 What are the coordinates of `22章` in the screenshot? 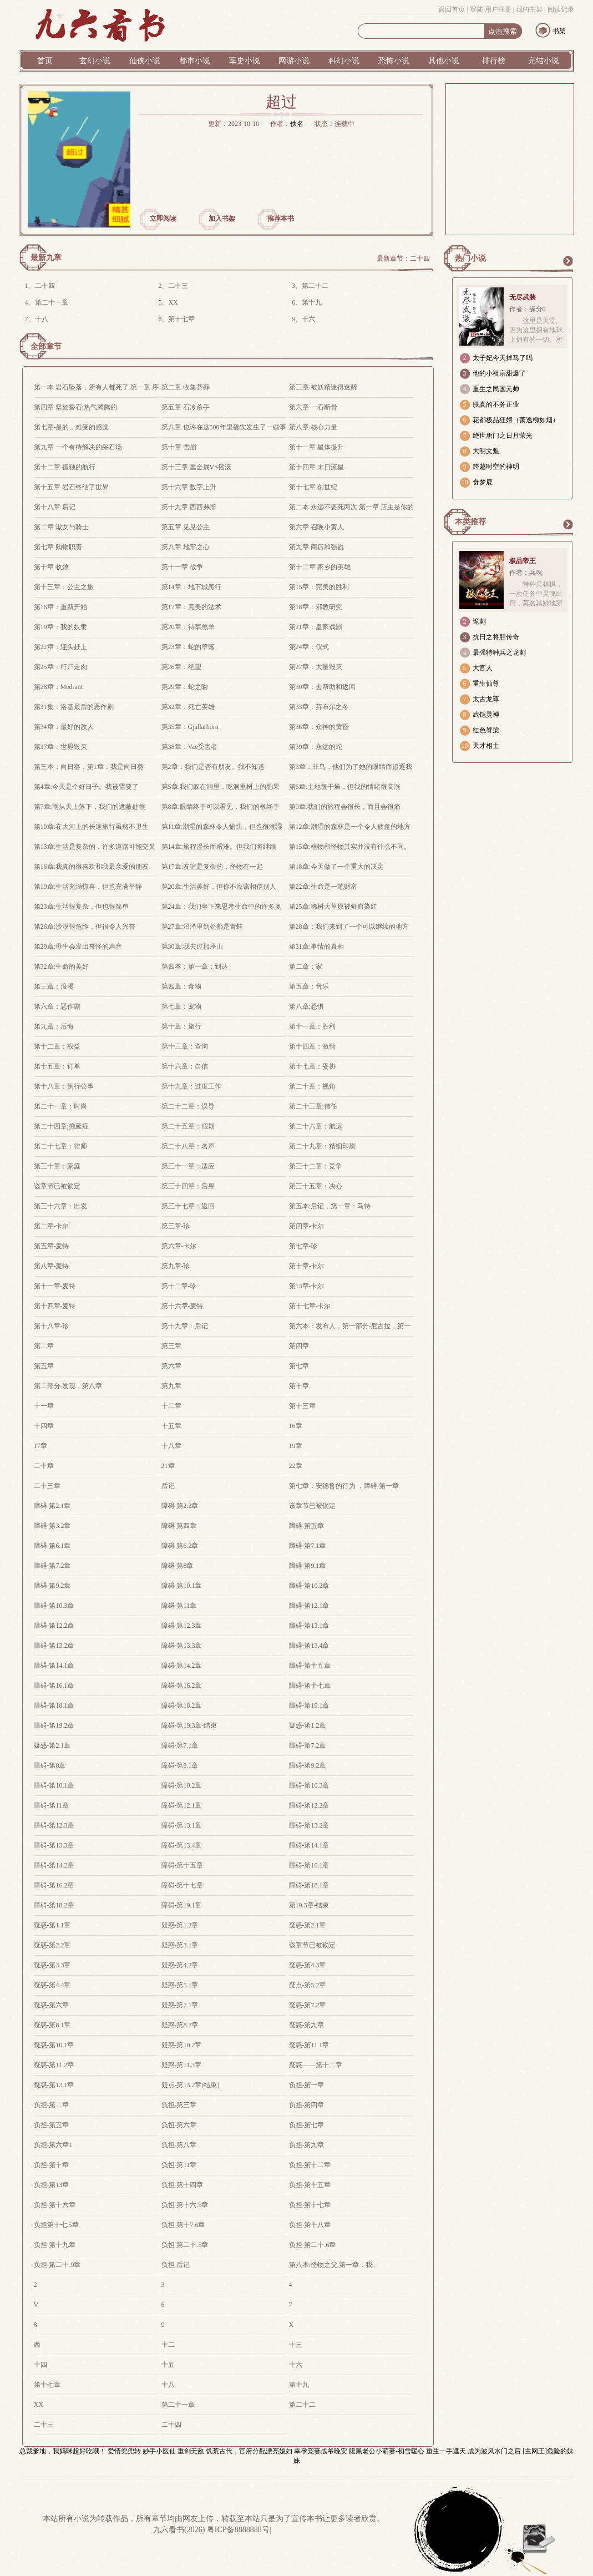 It's located at (295, 1466).